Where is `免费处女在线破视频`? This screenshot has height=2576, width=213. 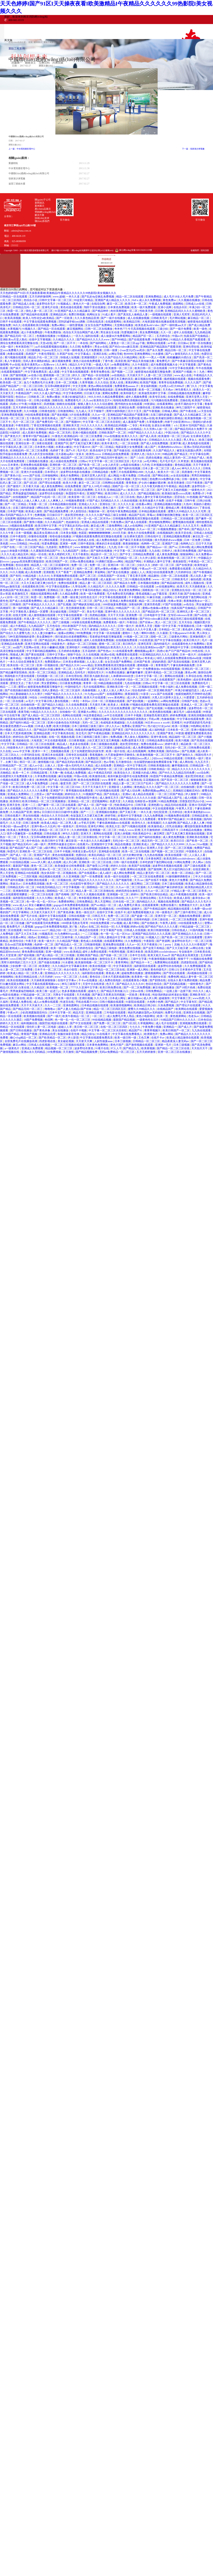
免费处女在线破视频 is located at coordinates (26, 668).